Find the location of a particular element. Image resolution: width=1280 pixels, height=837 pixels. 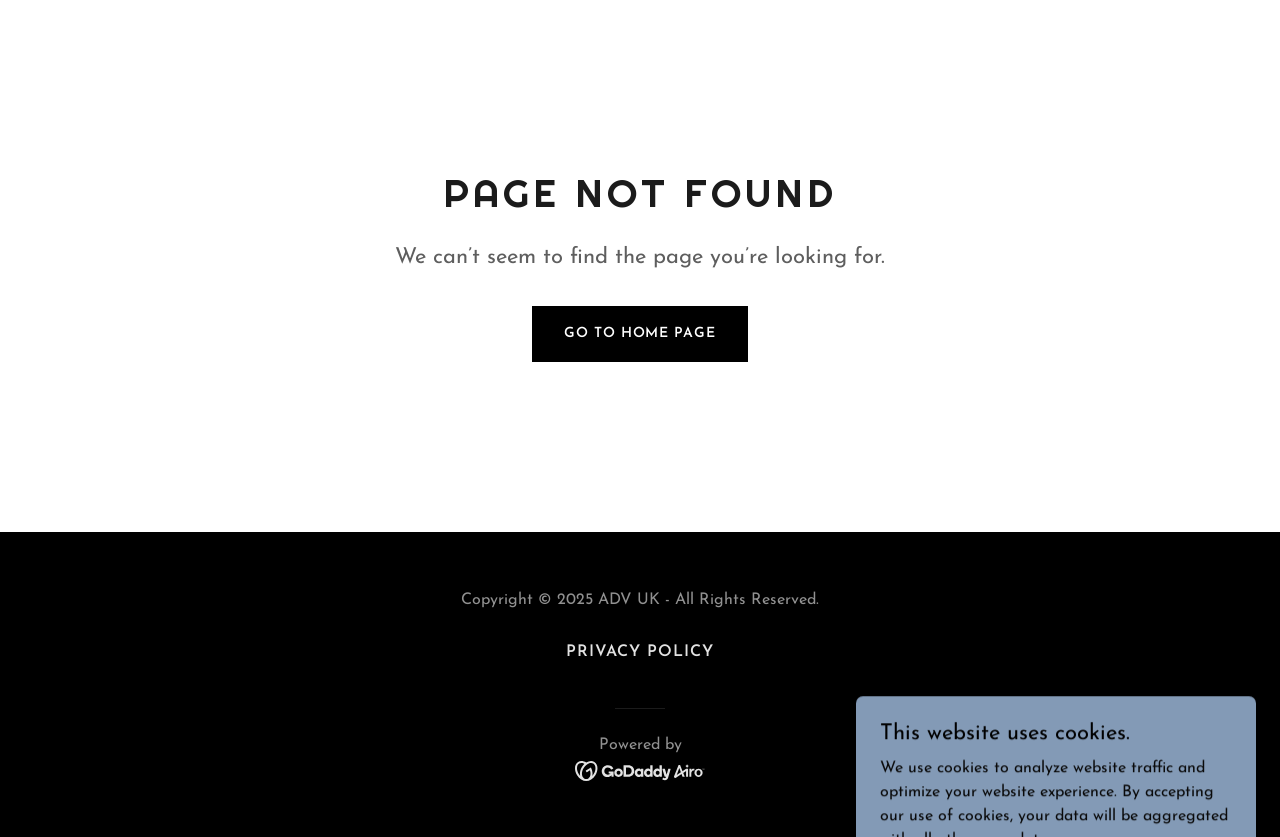

Go To Home Page is located at coordinates (639, 333).